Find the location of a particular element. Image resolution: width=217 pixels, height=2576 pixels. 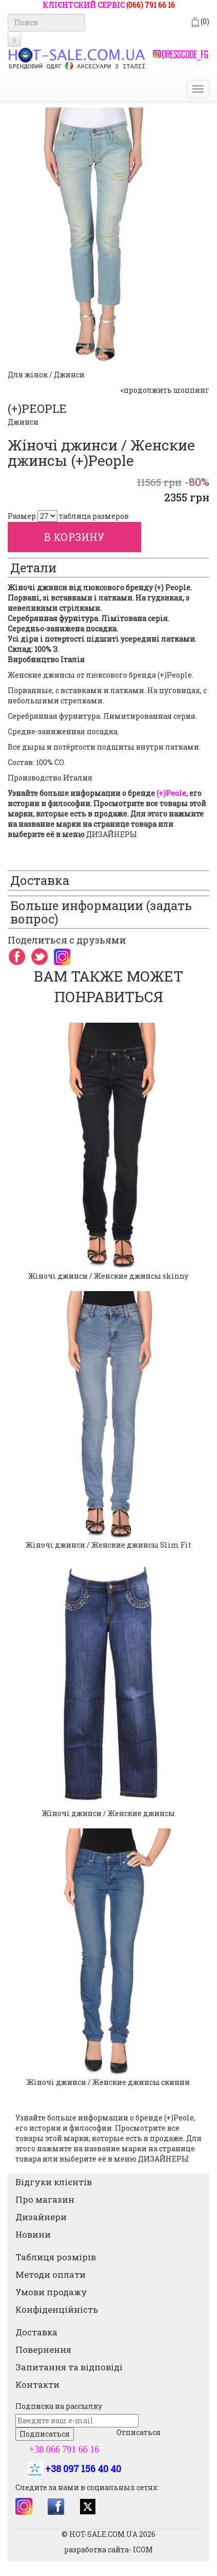

Дизайнери is located at coordinates (41, 2217).